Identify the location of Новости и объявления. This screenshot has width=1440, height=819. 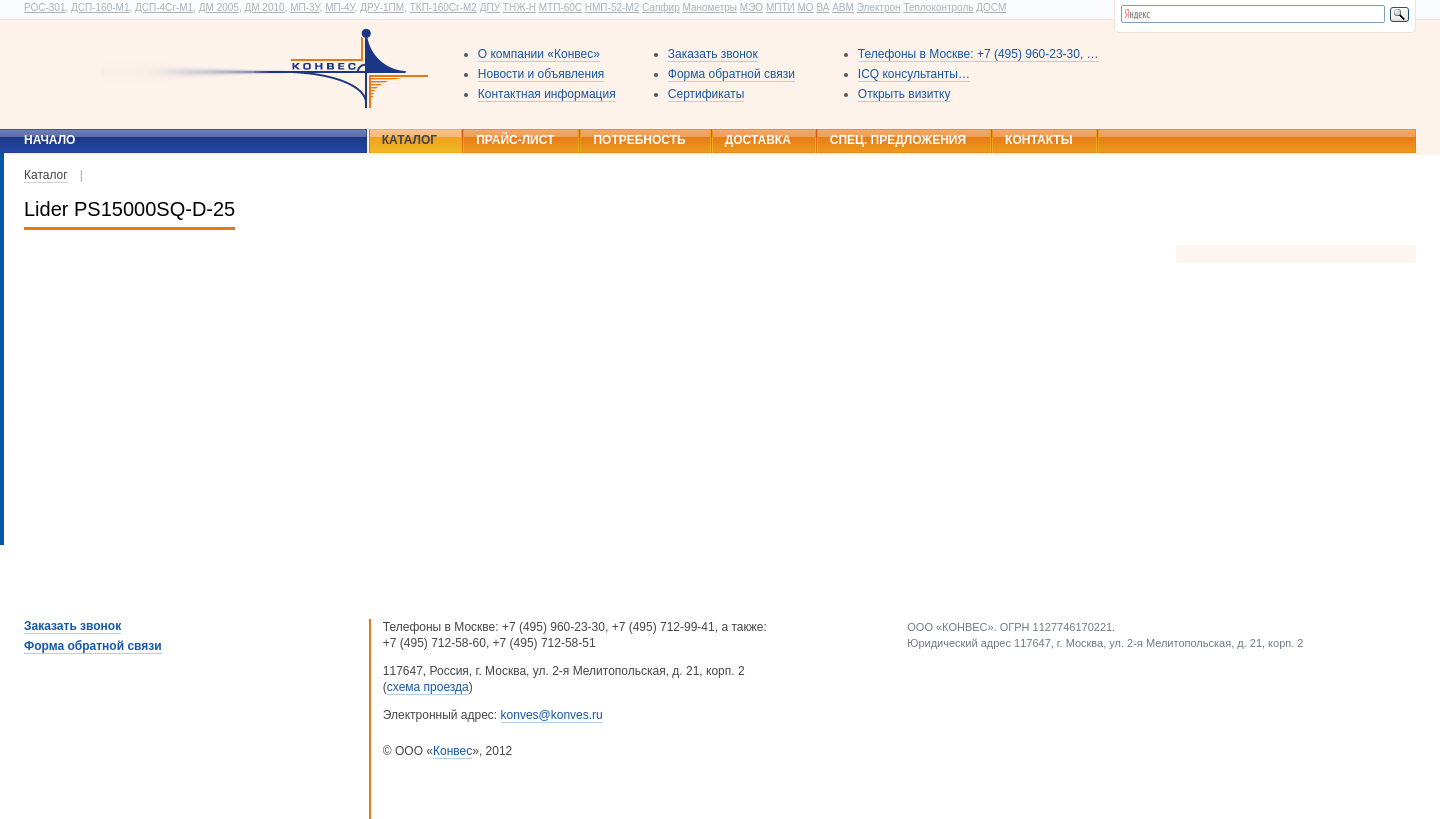
(541, 74).